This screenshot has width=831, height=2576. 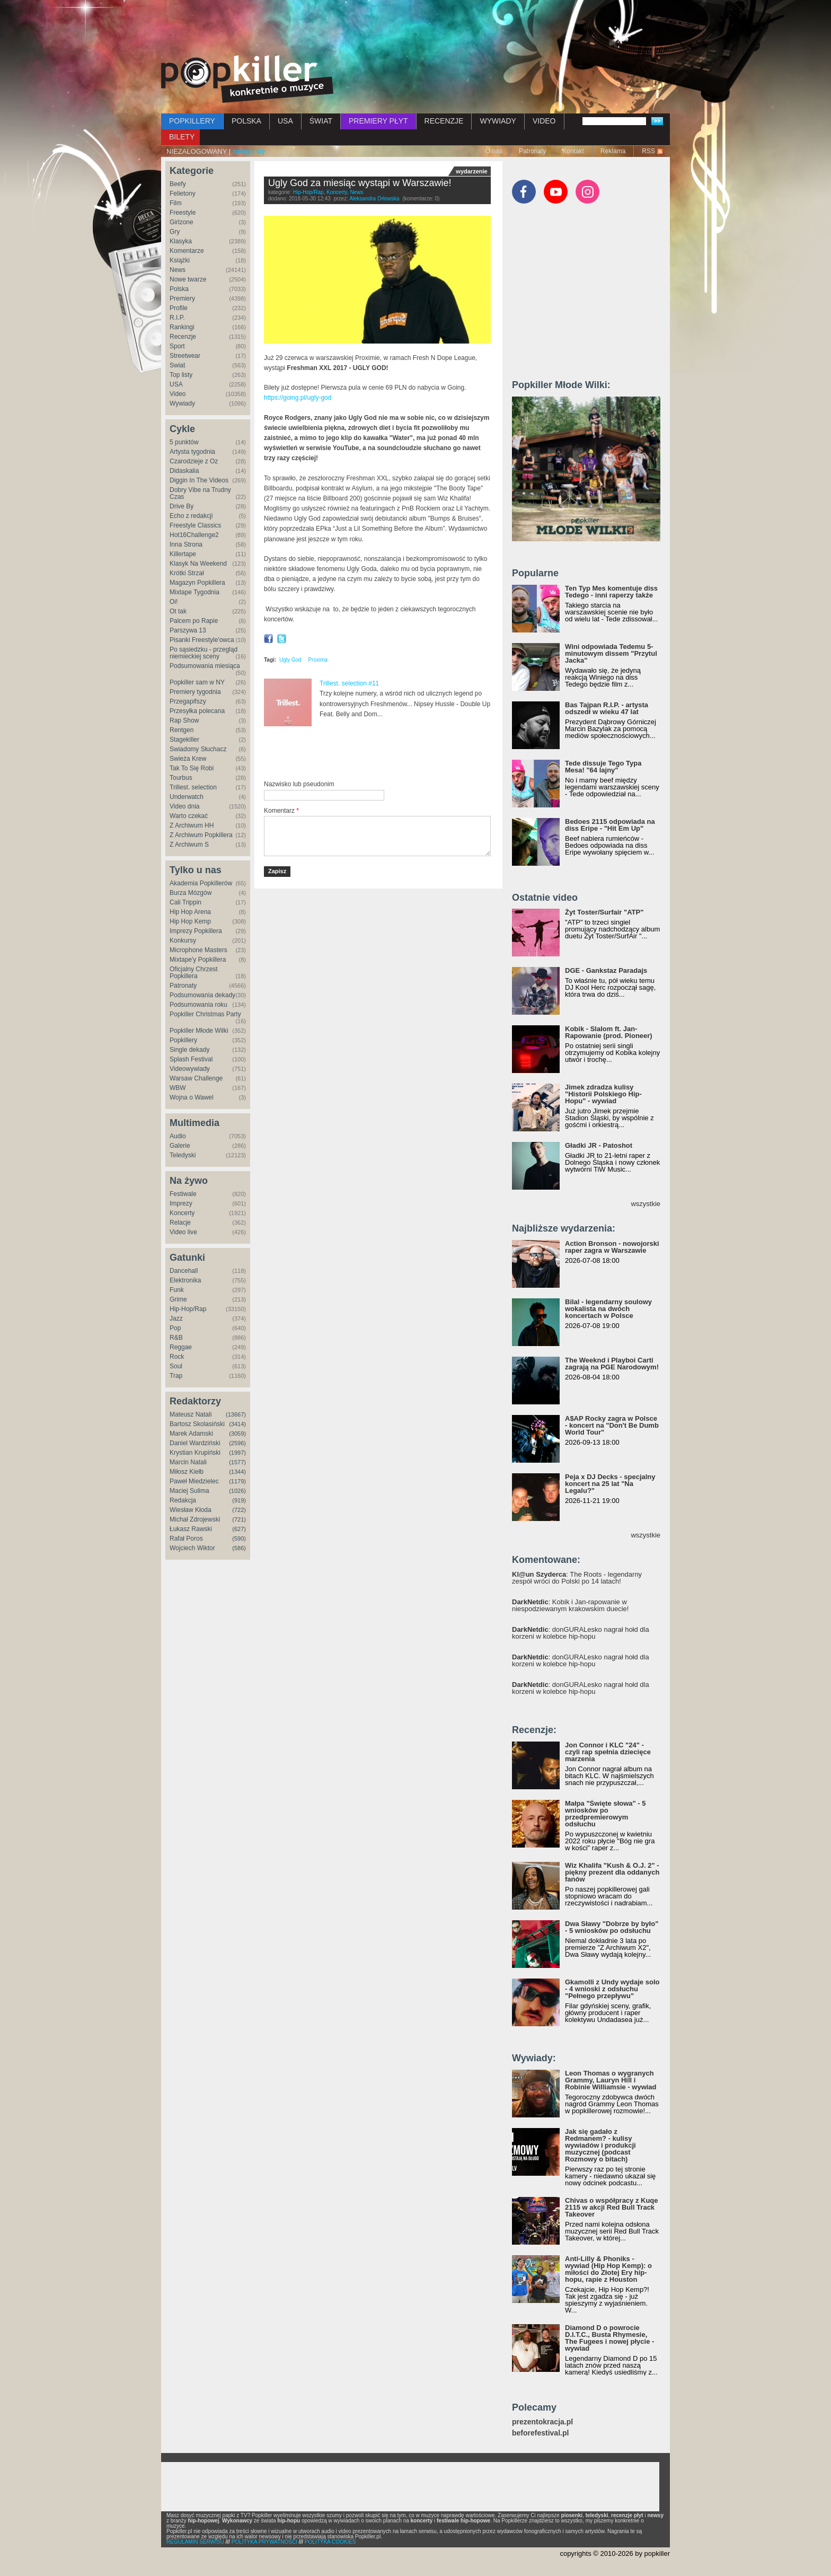 I want to click on Hip Hop Kemp, so click(x=190, y=921).